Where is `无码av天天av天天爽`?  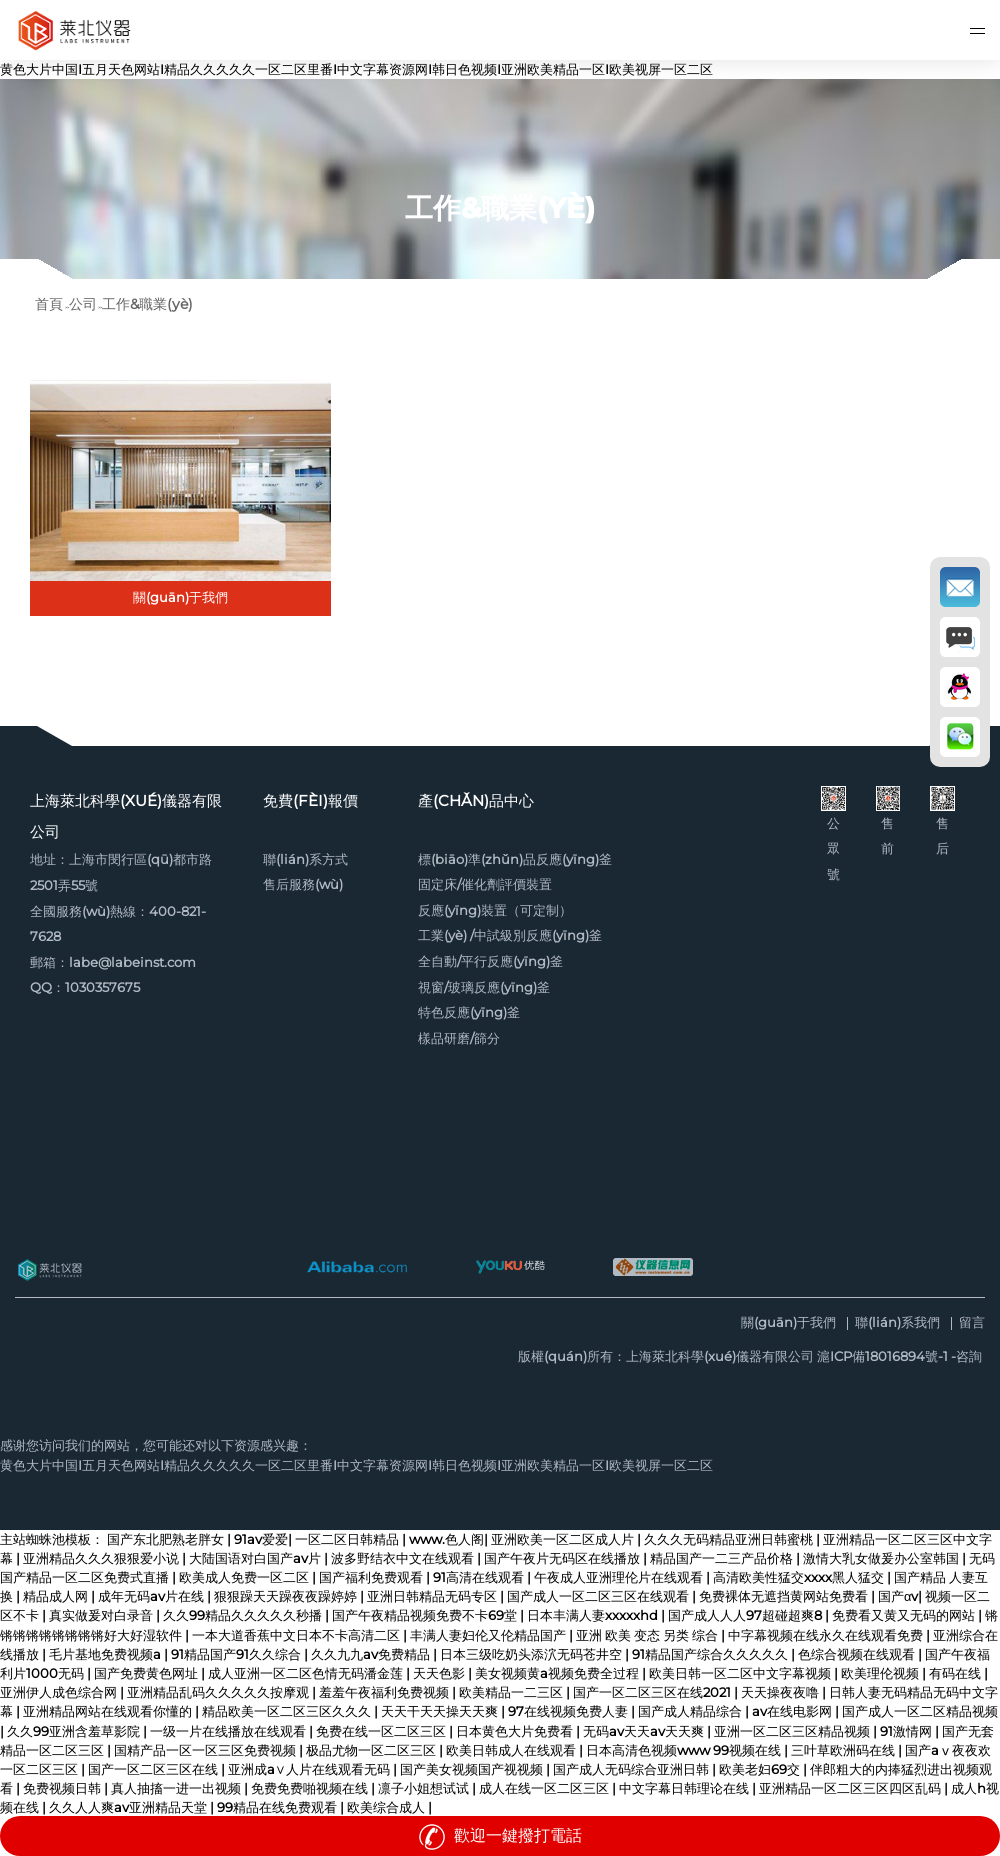 无码av天天av天天爽 is located at coordinates (645, 1731).